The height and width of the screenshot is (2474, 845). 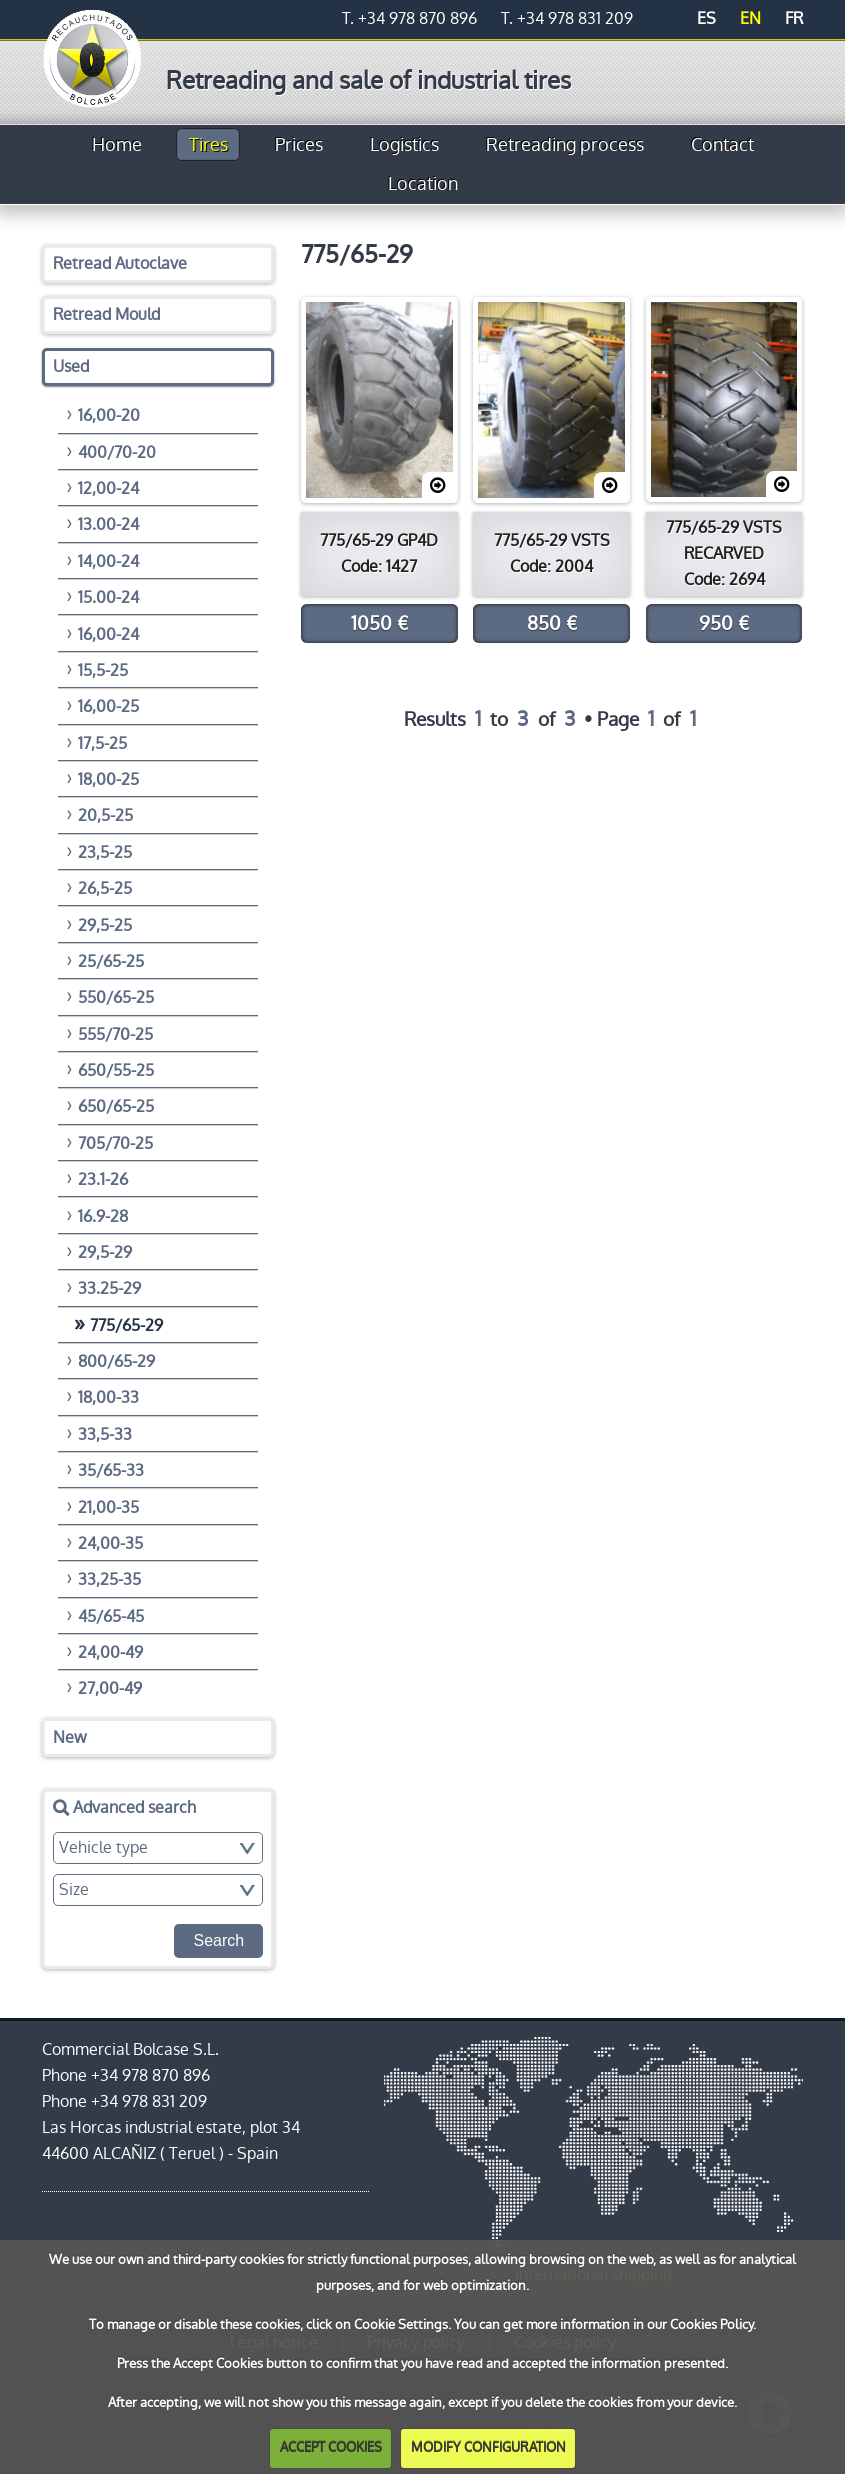 I want to click on Home, so click(x=117, y=144).